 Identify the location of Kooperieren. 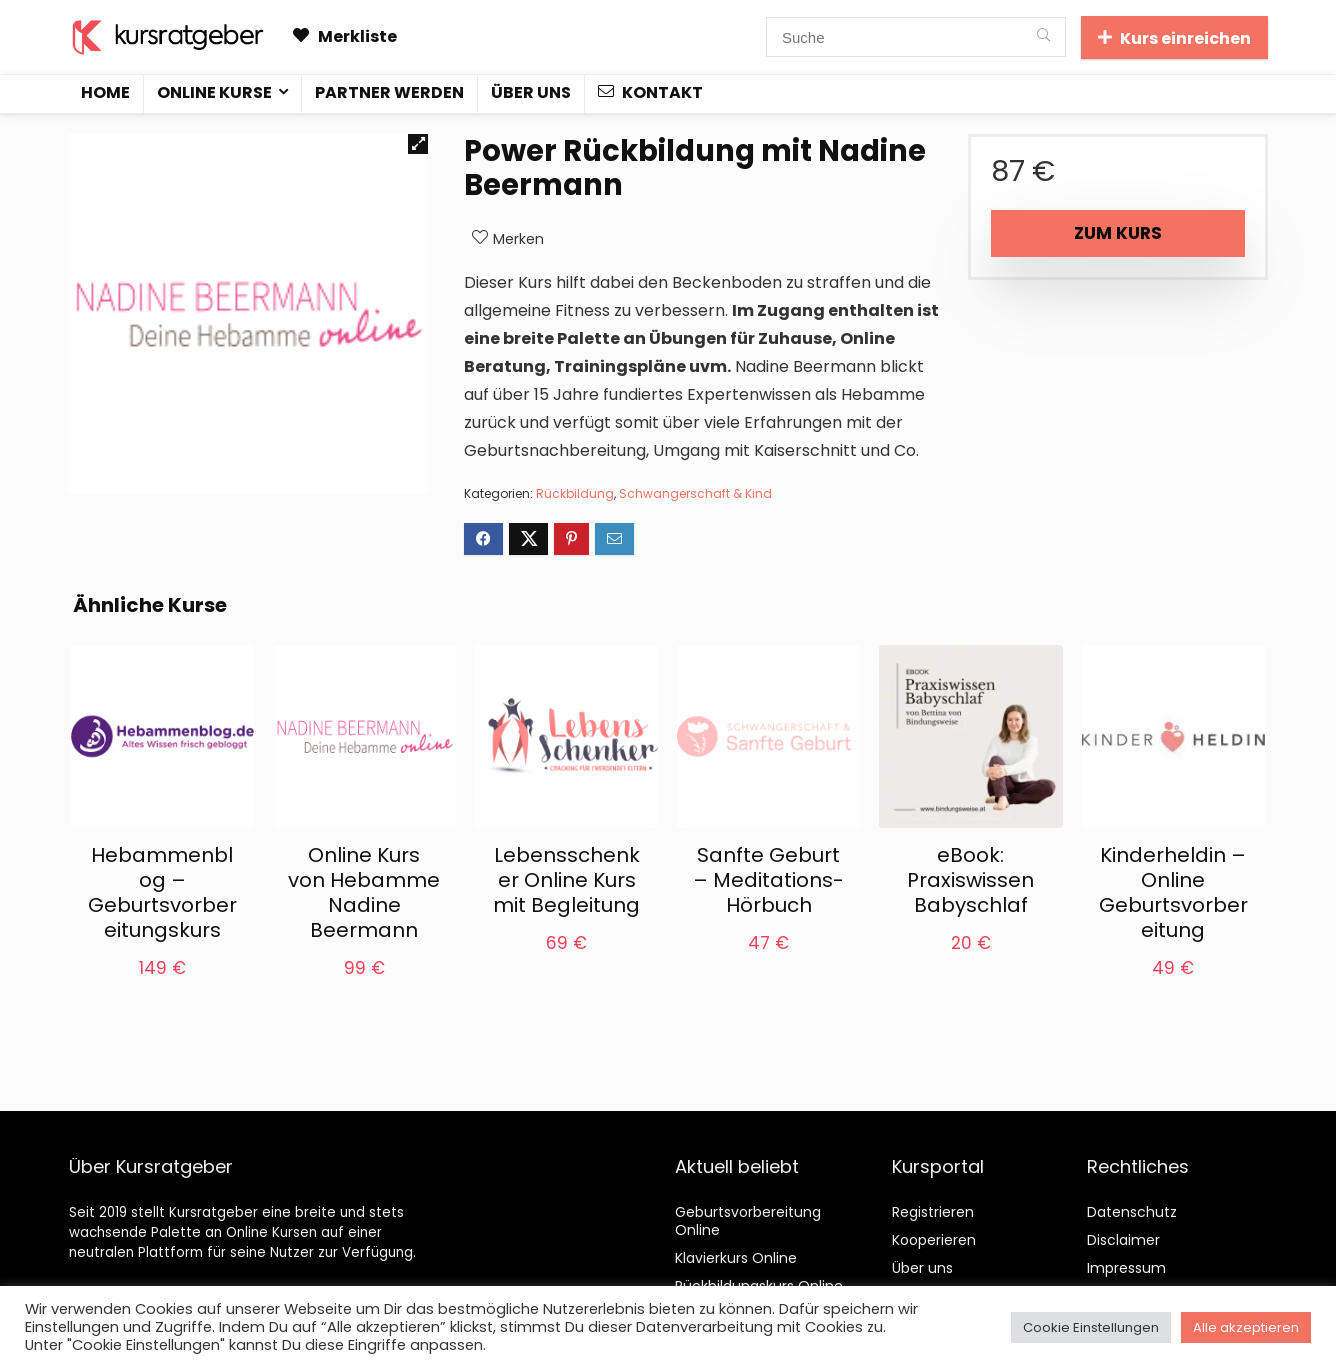
(934, 1240).